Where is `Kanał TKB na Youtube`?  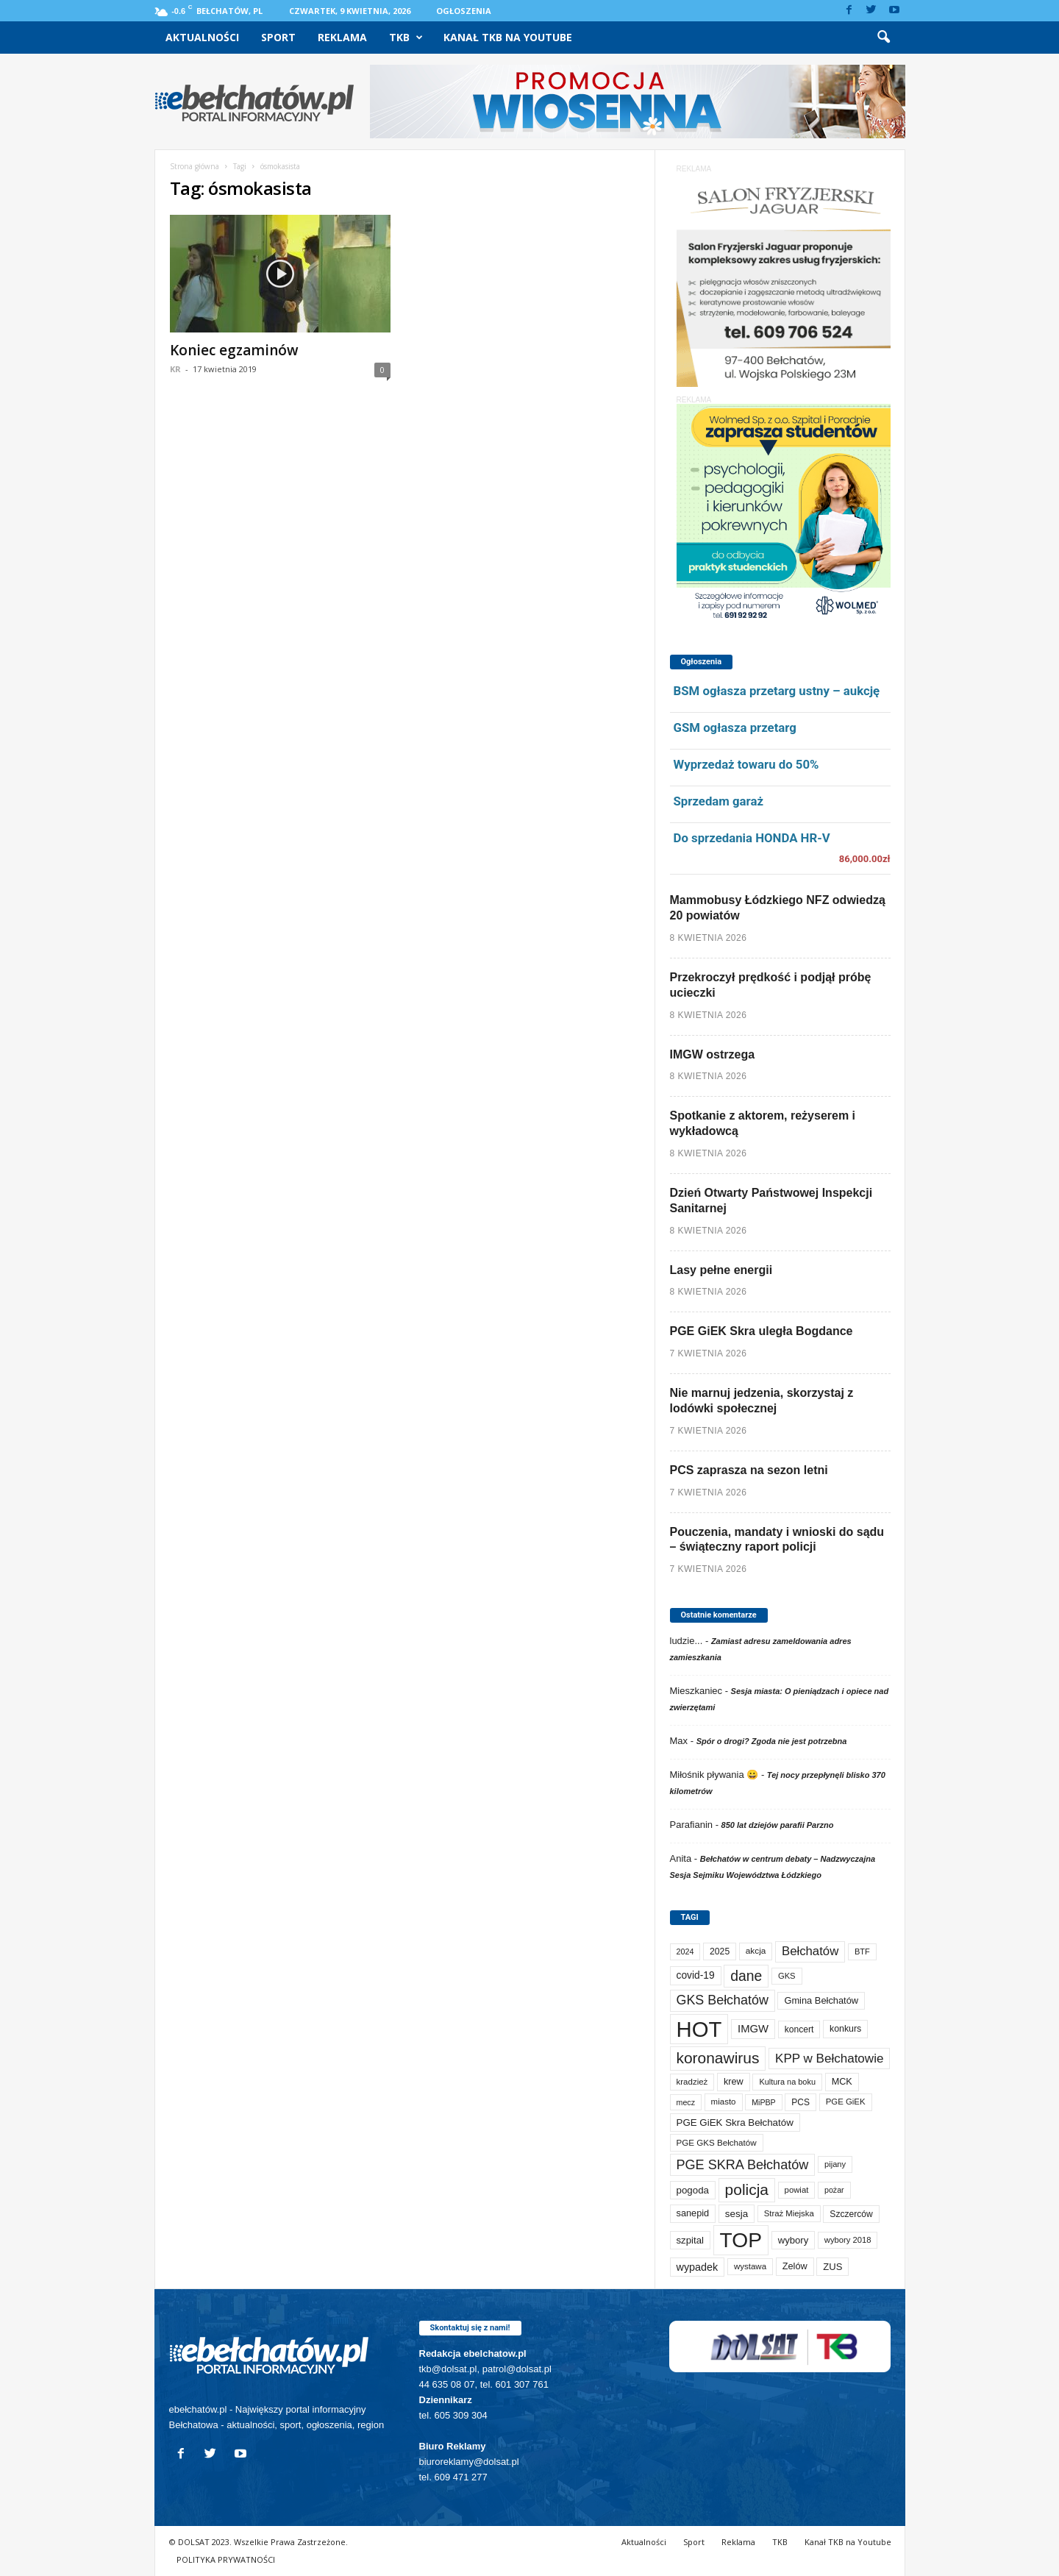
Kanał TKB na Youtube is located at coordinates (507, 37).